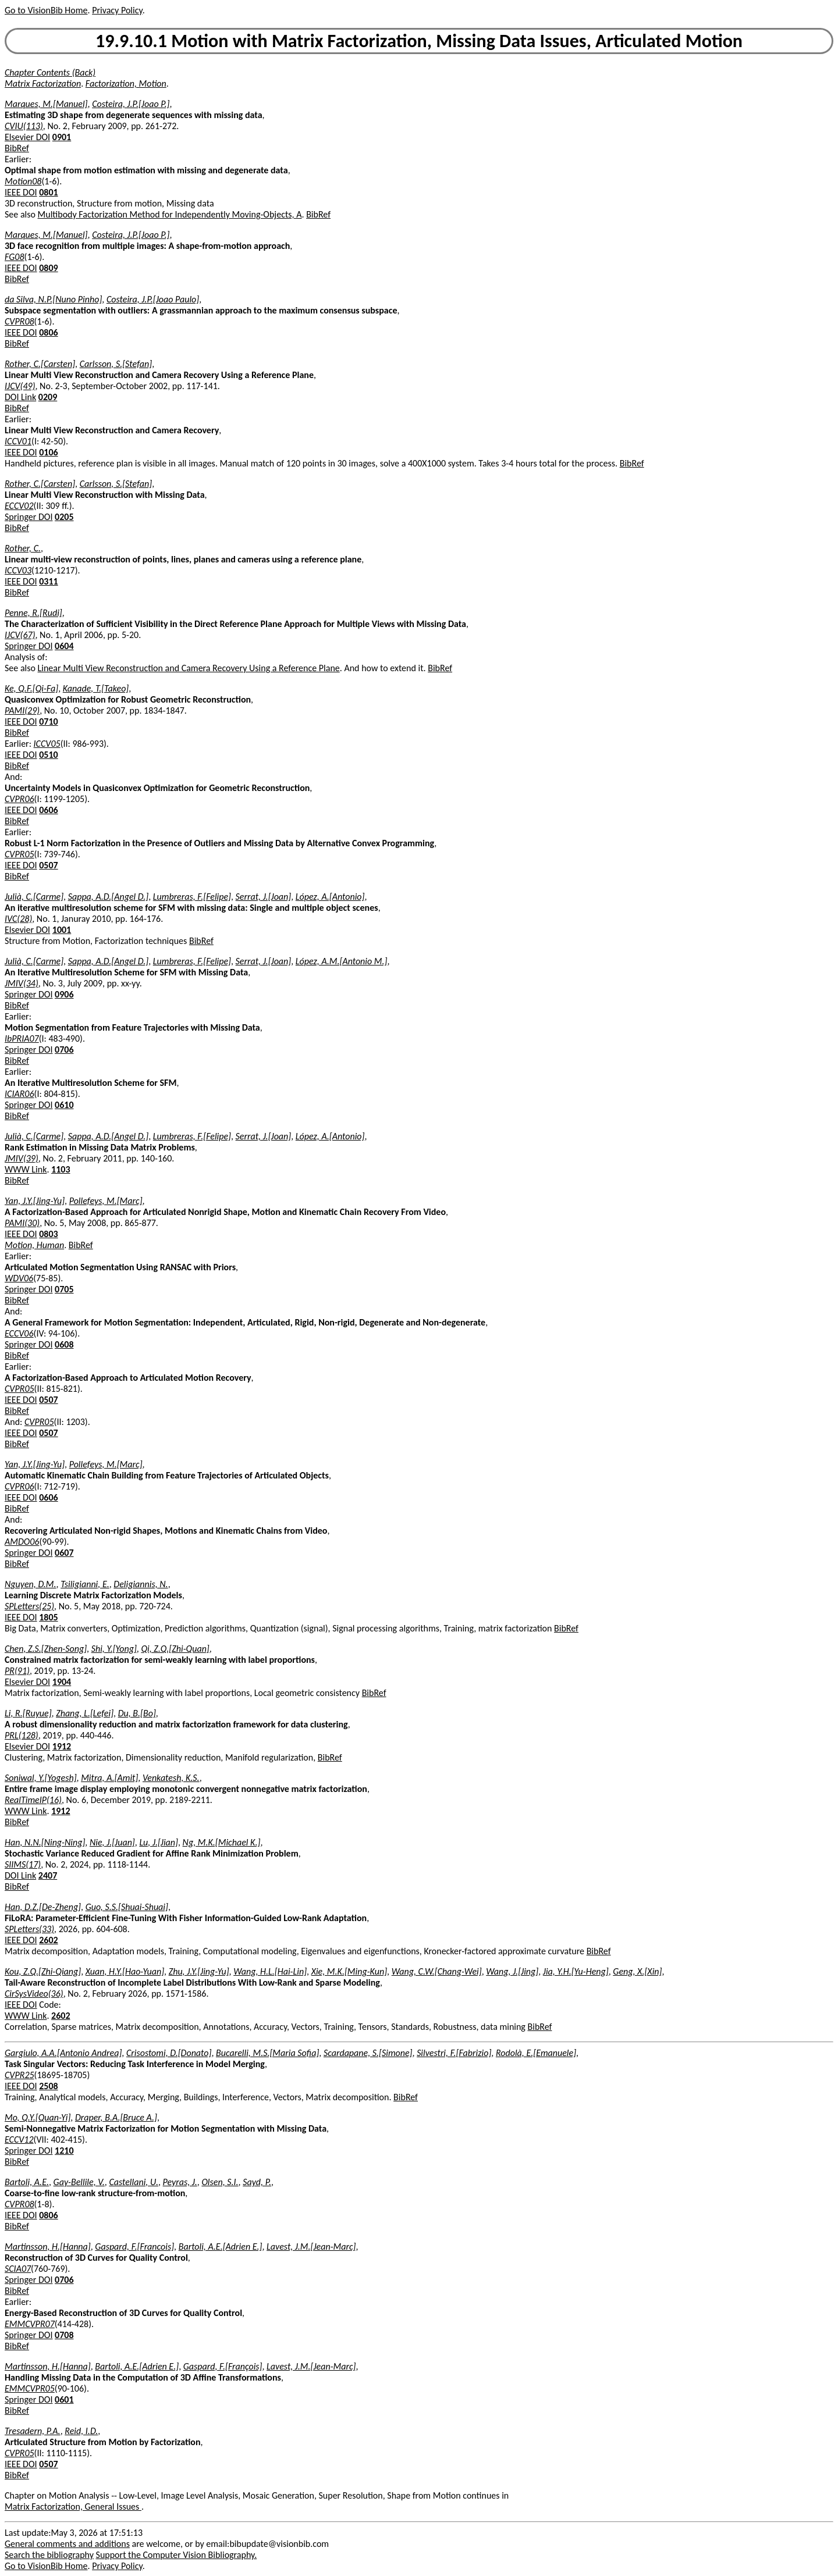 Image resolution: width=838 pixels, height=2576 pixels. Describe the element at coordinates (192, 896) in the screenshot. I see `Lumbreras, F.[Felipe]` at that location.